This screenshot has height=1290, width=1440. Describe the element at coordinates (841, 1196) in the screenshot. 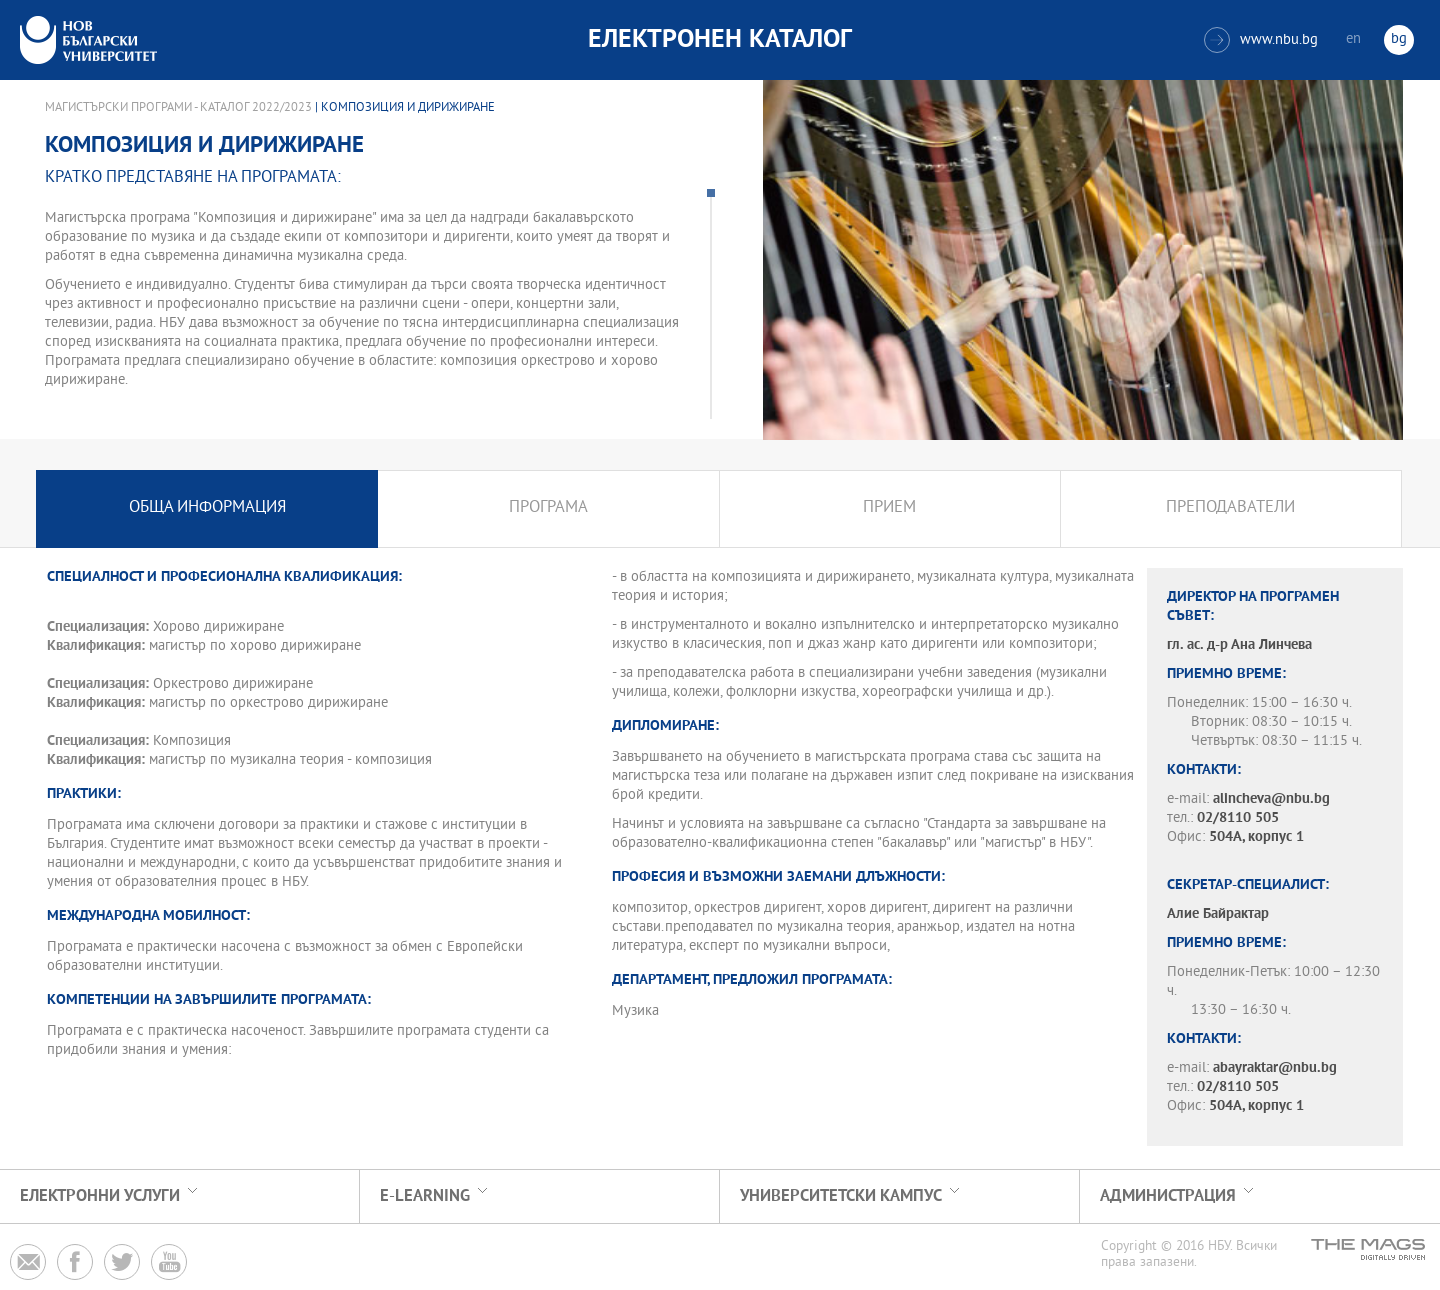

I see `УНИВЕРСИТЕТСКИ КАМПУС` at that location.